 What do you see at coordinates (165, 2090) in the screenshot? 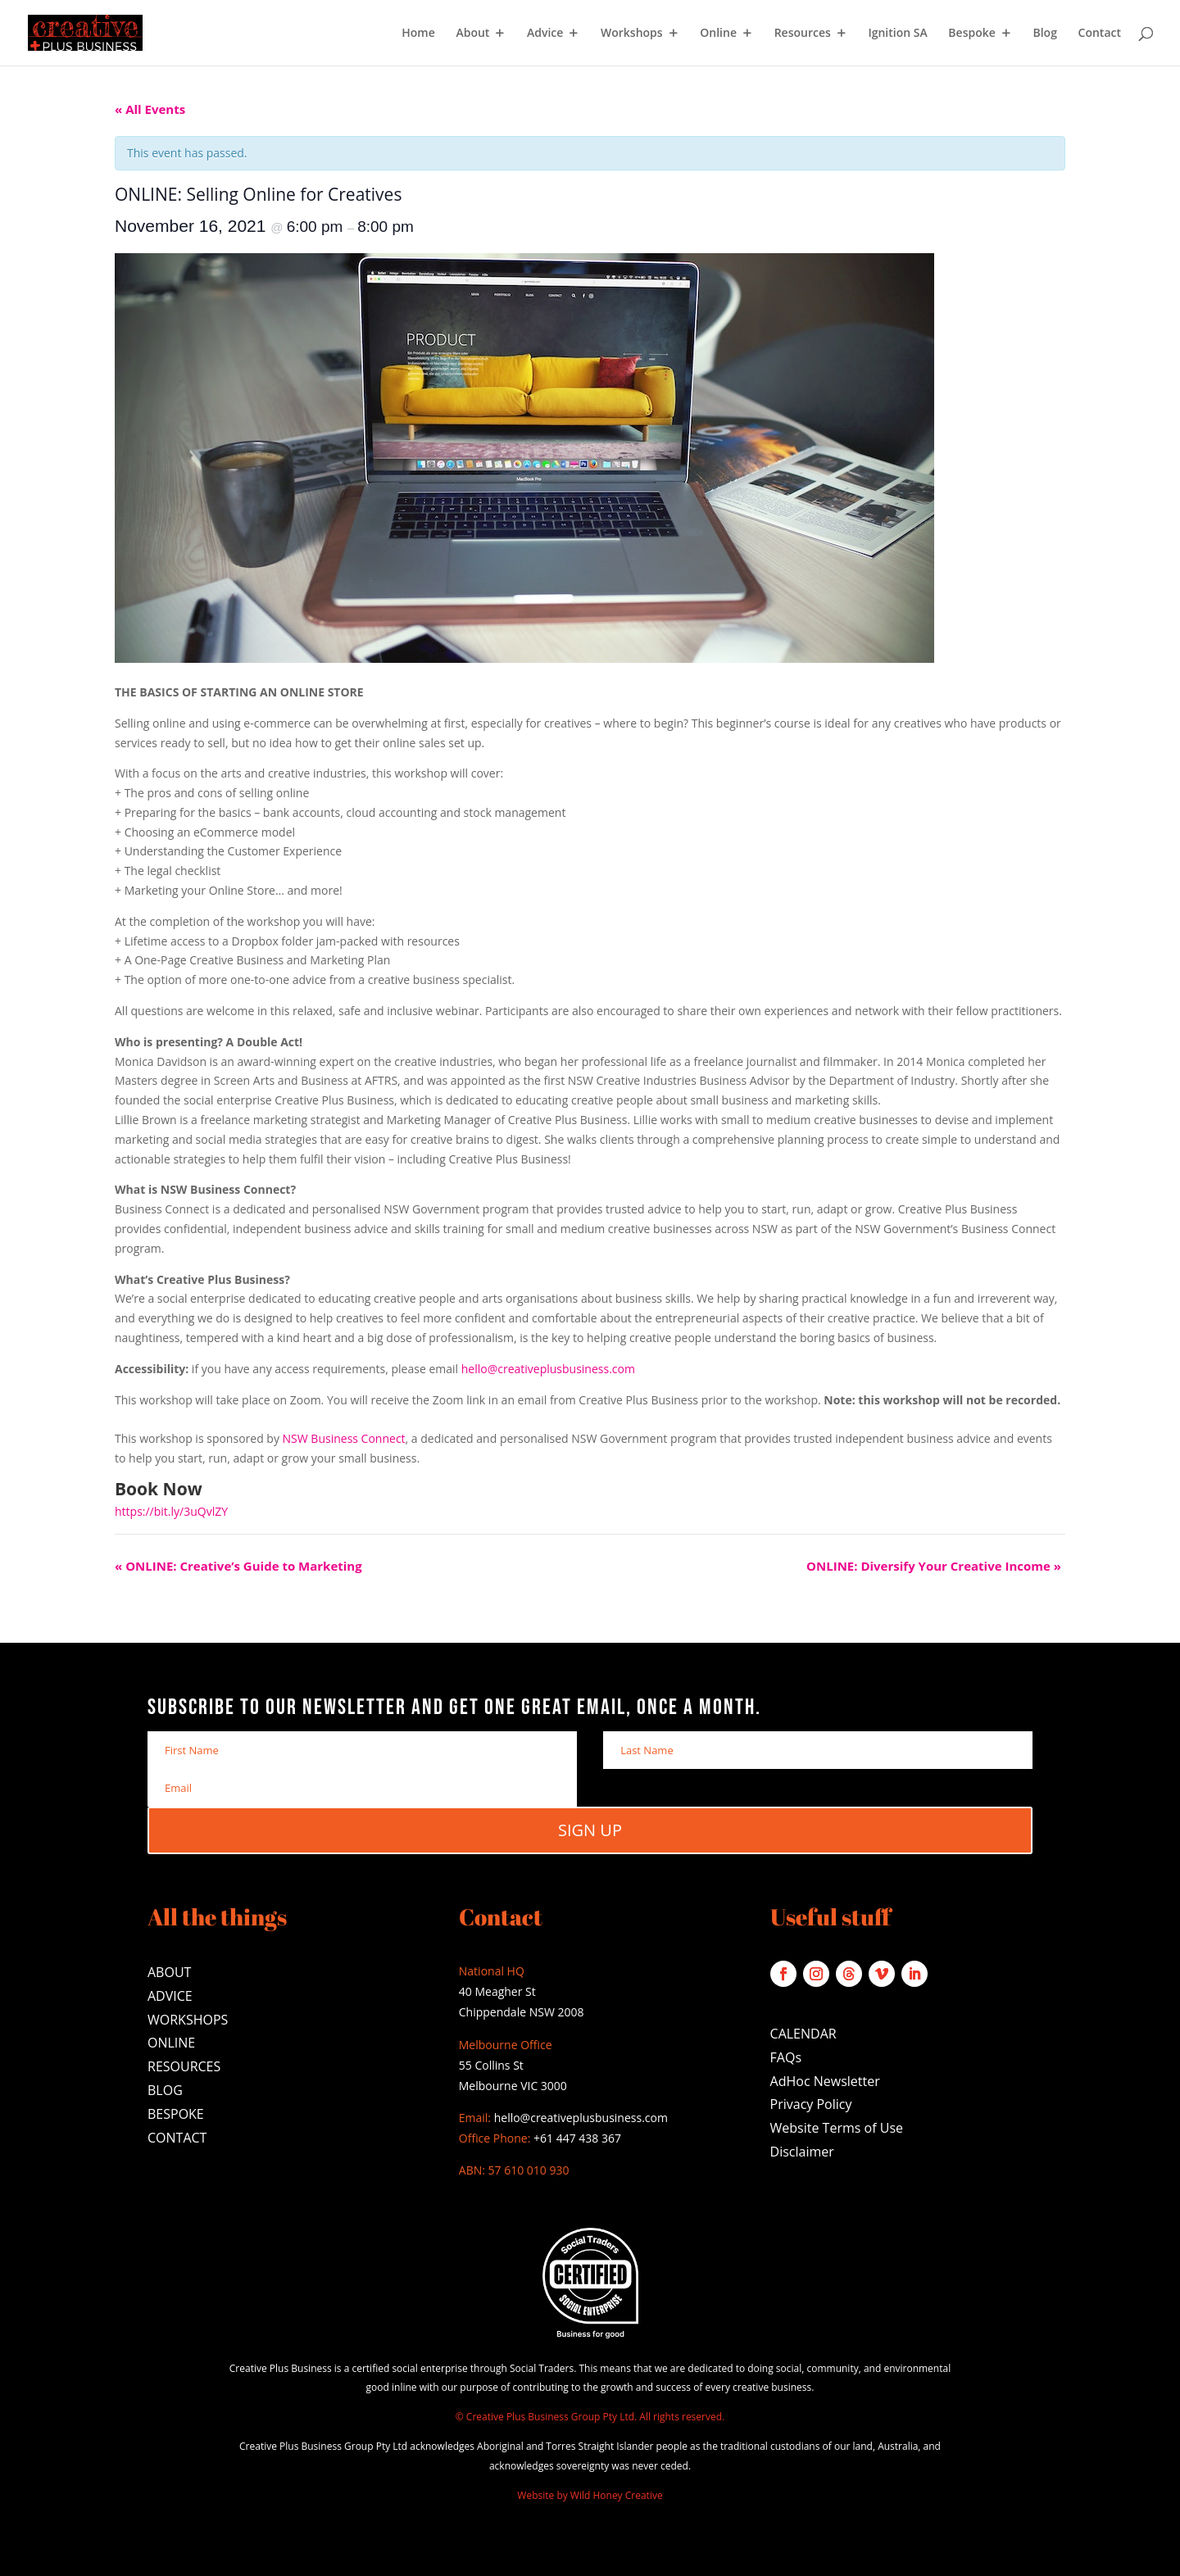
I see `BLOG` at bounding box center [165, 2090].